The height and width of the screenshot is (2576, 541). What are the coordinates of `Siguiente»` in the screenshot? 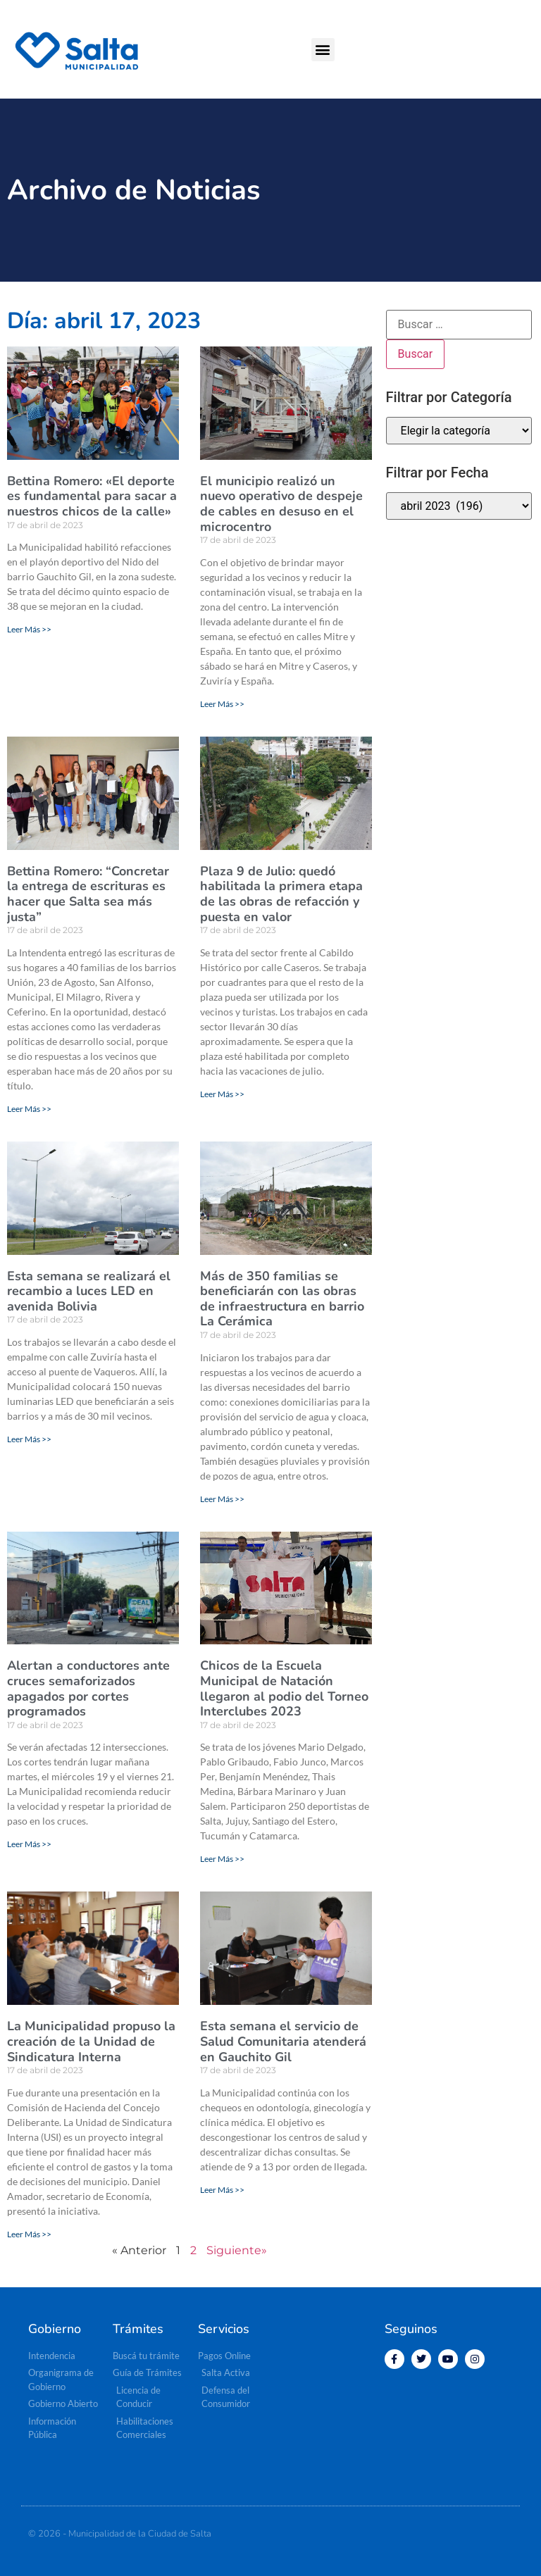 It's located at (236, 2250).